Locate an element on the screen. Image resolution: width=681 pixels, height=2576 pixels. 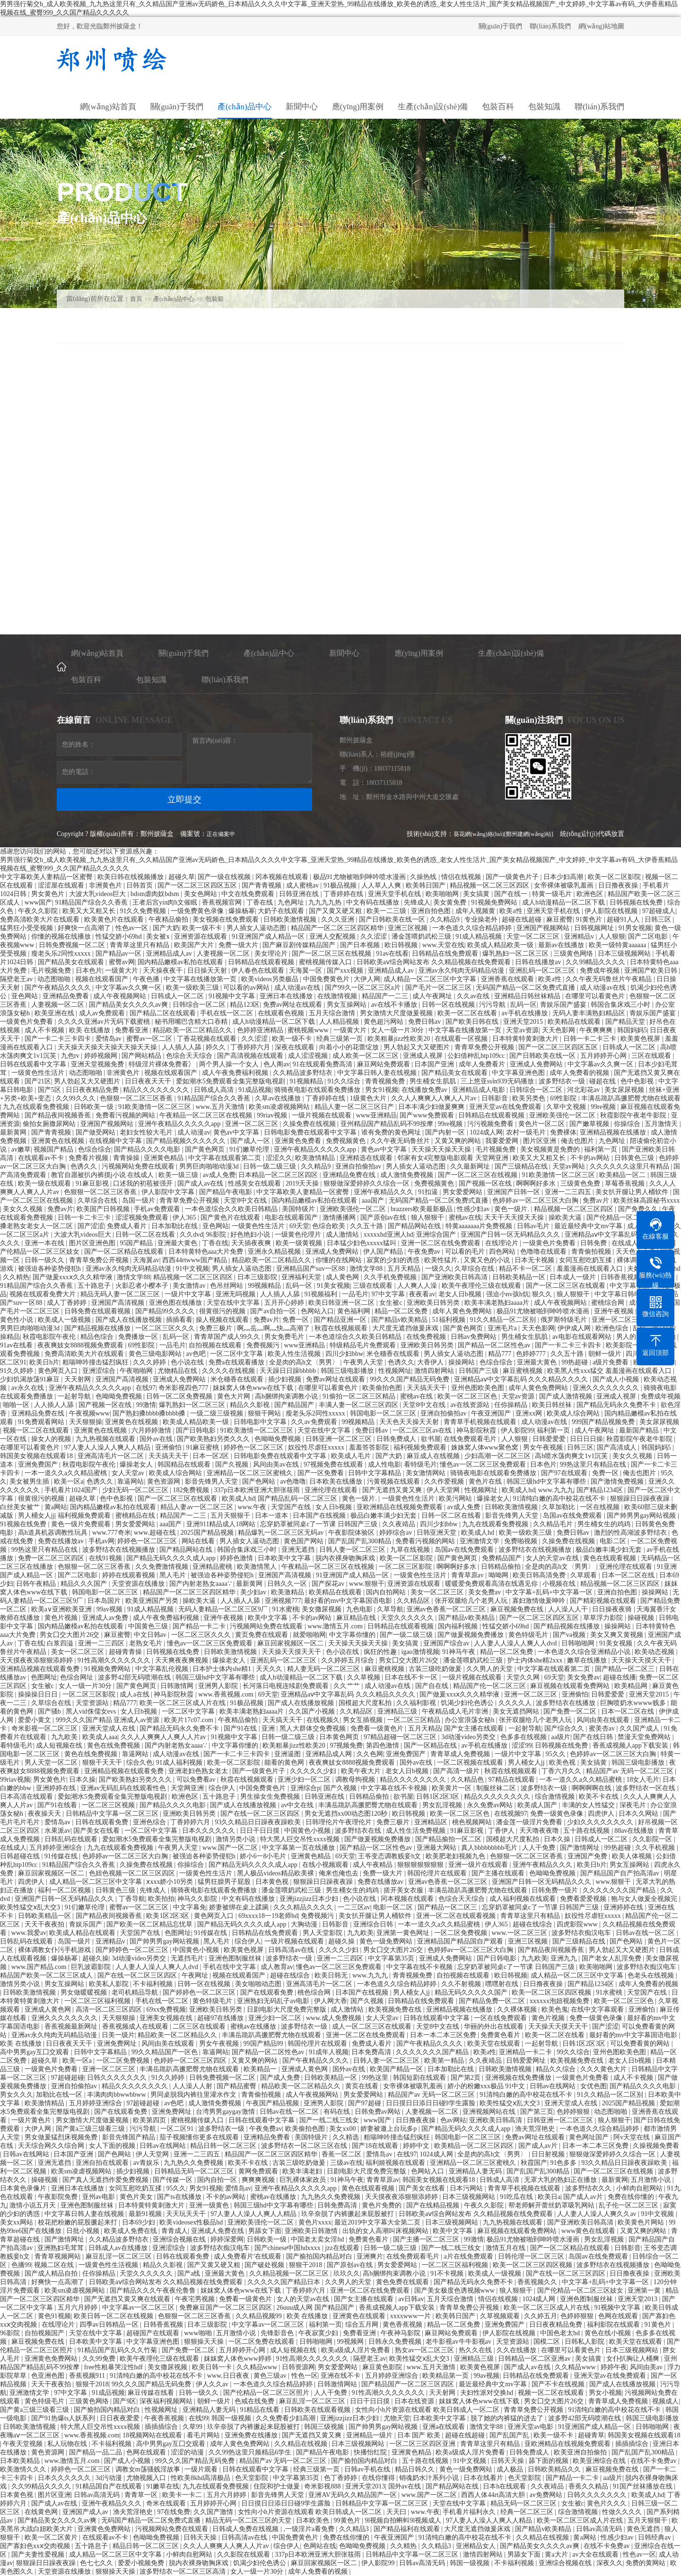
韩国电影一区二区三区 is located at coordinates (384, 1413).